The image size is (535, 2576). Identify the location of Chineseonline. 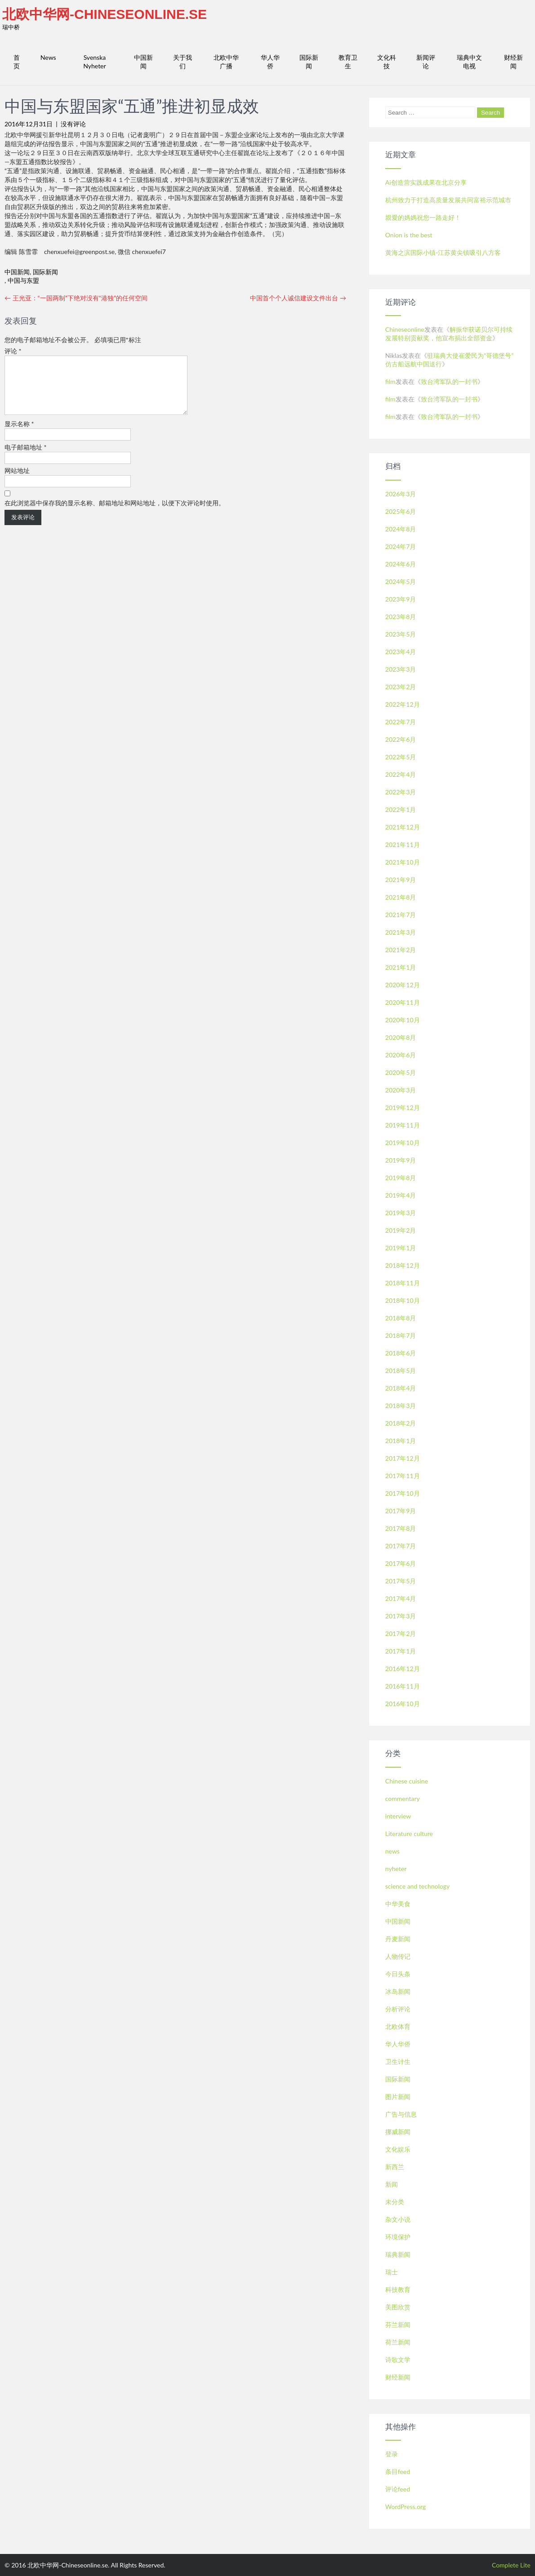
(404, 329).